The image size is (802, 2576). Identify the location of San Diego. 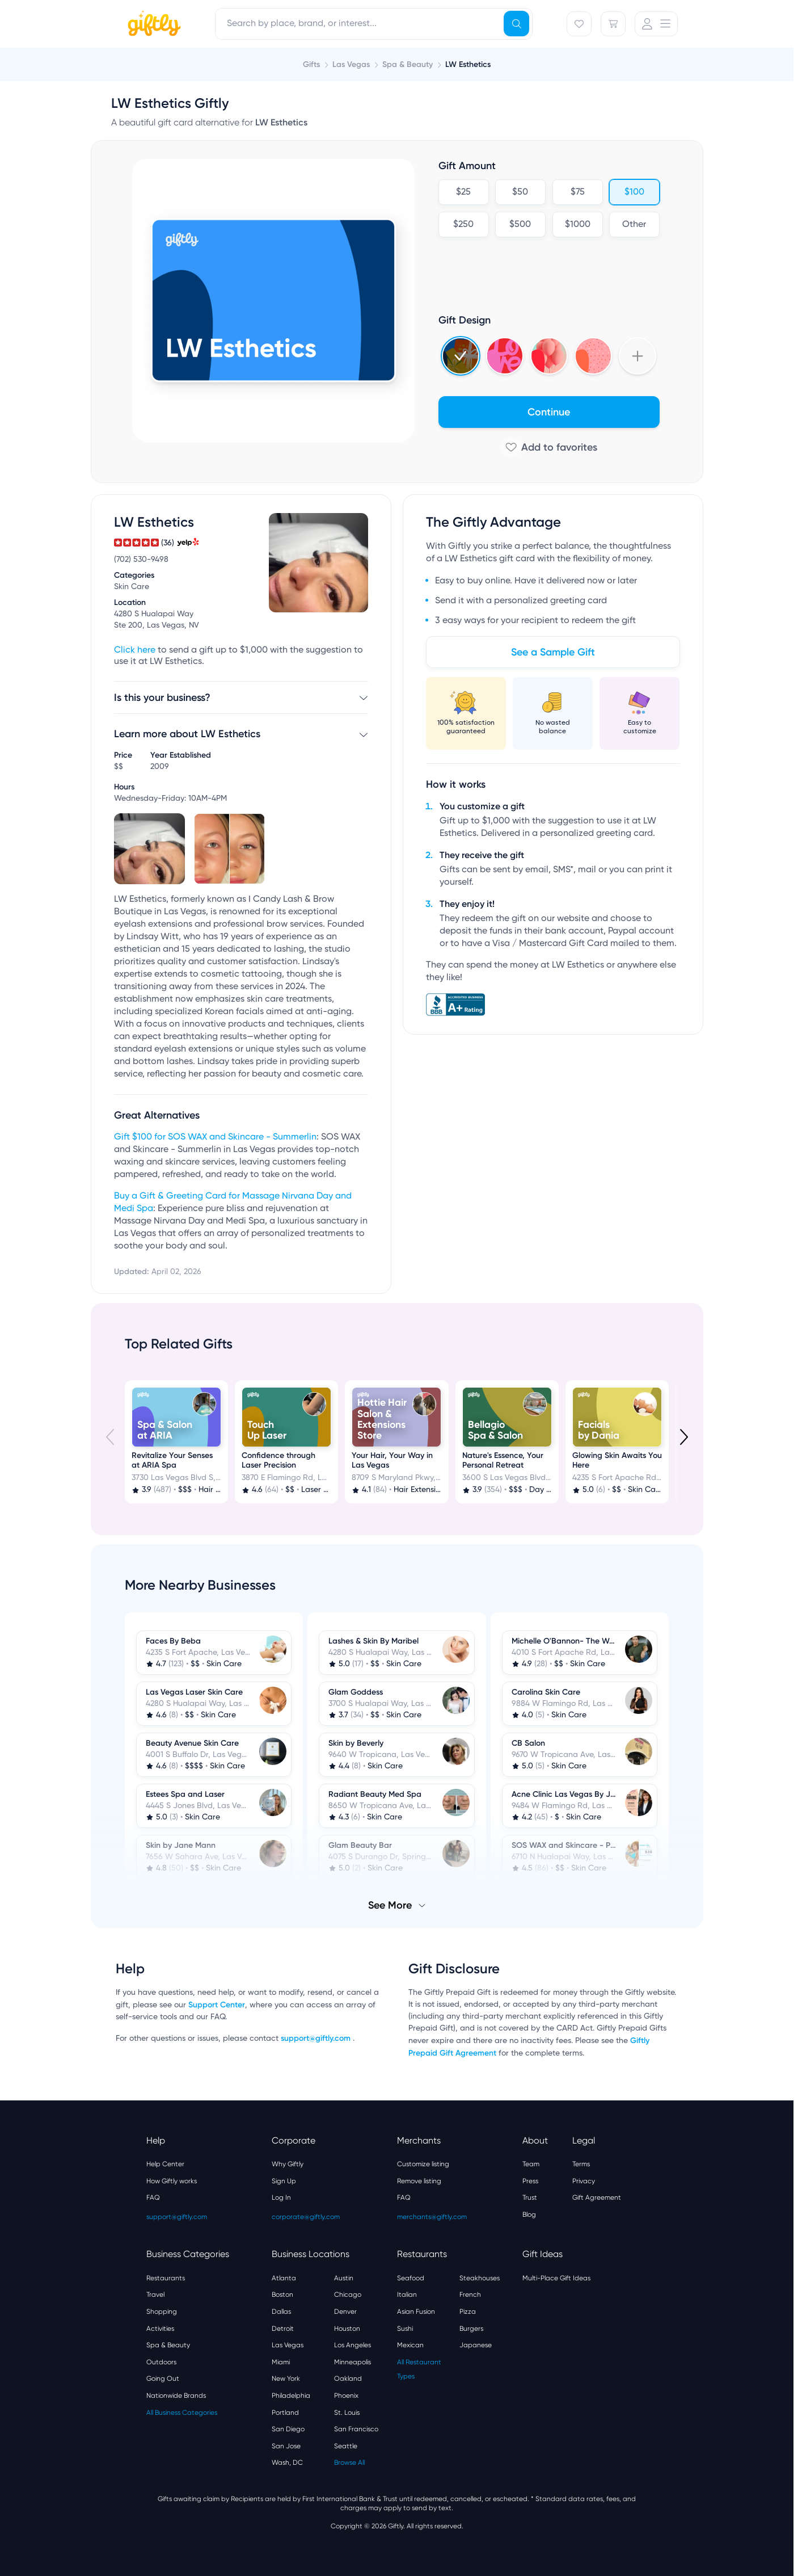
(288, 2429).